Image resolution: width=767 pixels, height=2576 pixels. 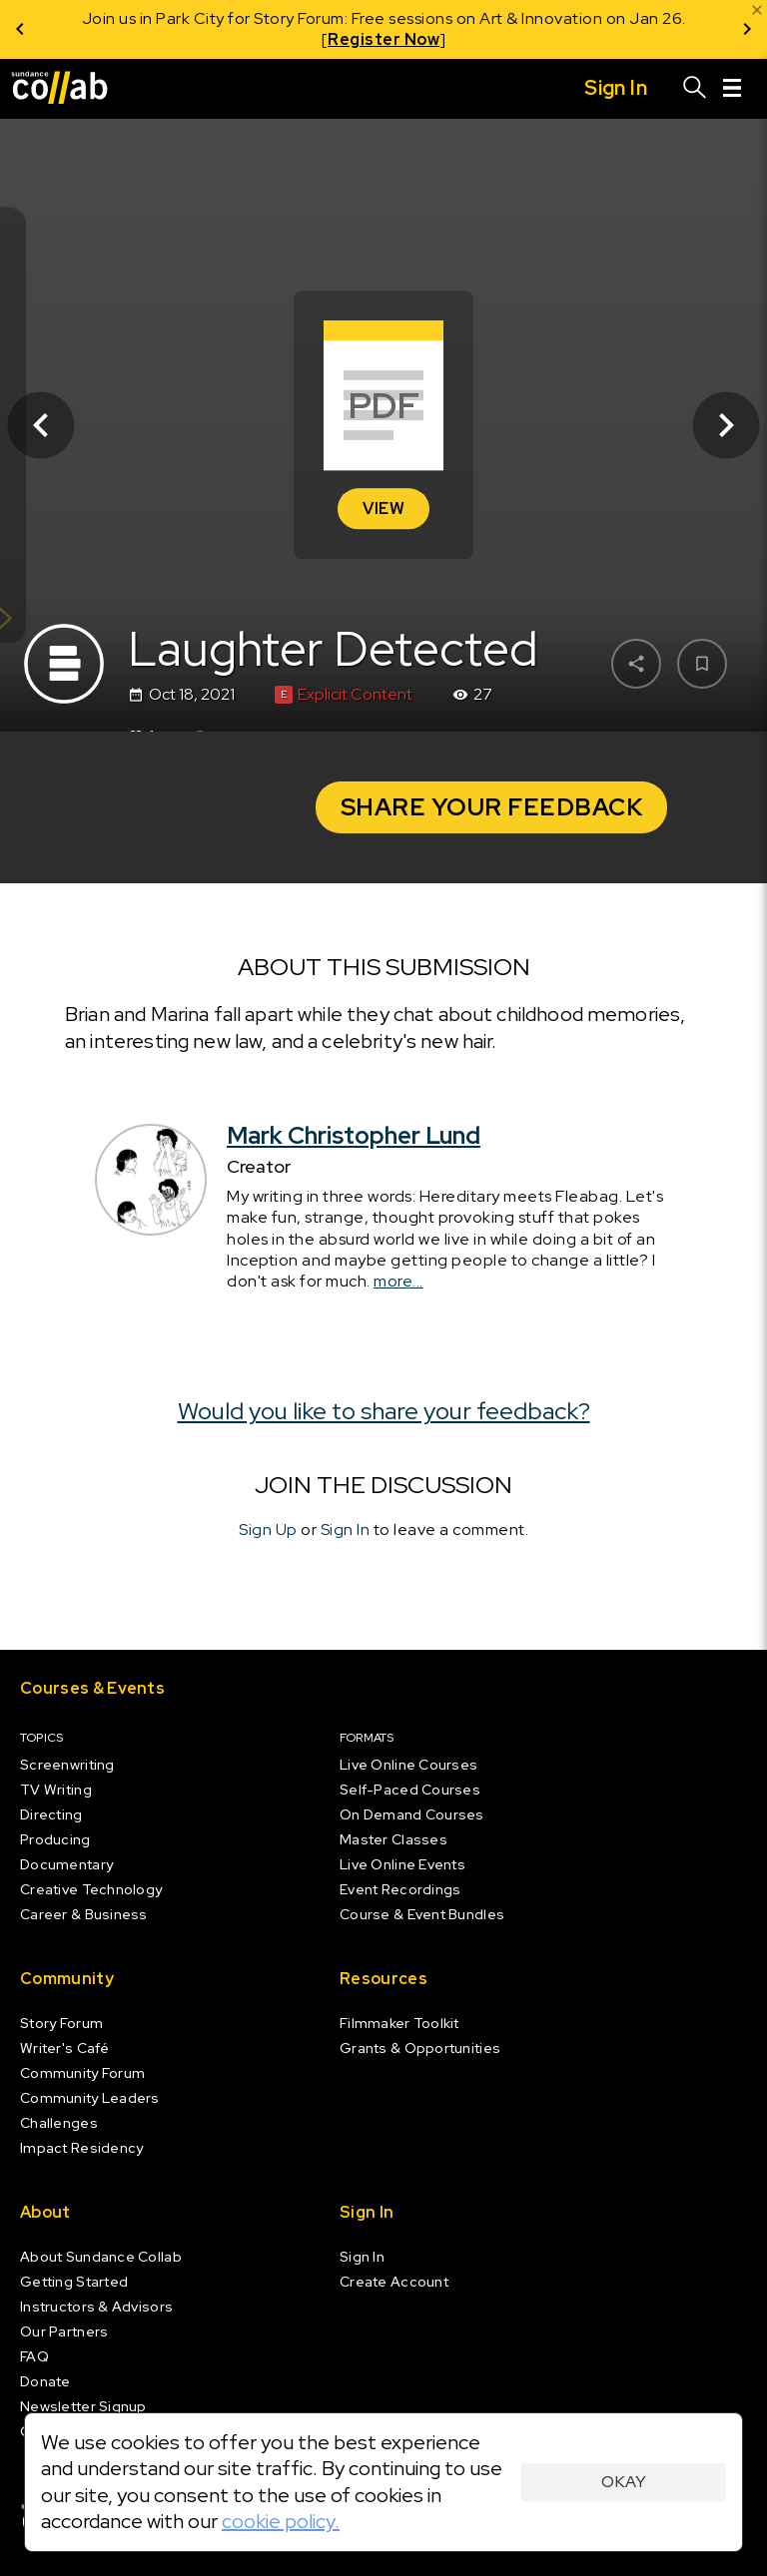 What do you see at coordinates (281, 2521) in the screenshot?
I see `cookie policy.` at bounding box center [281, 2521].